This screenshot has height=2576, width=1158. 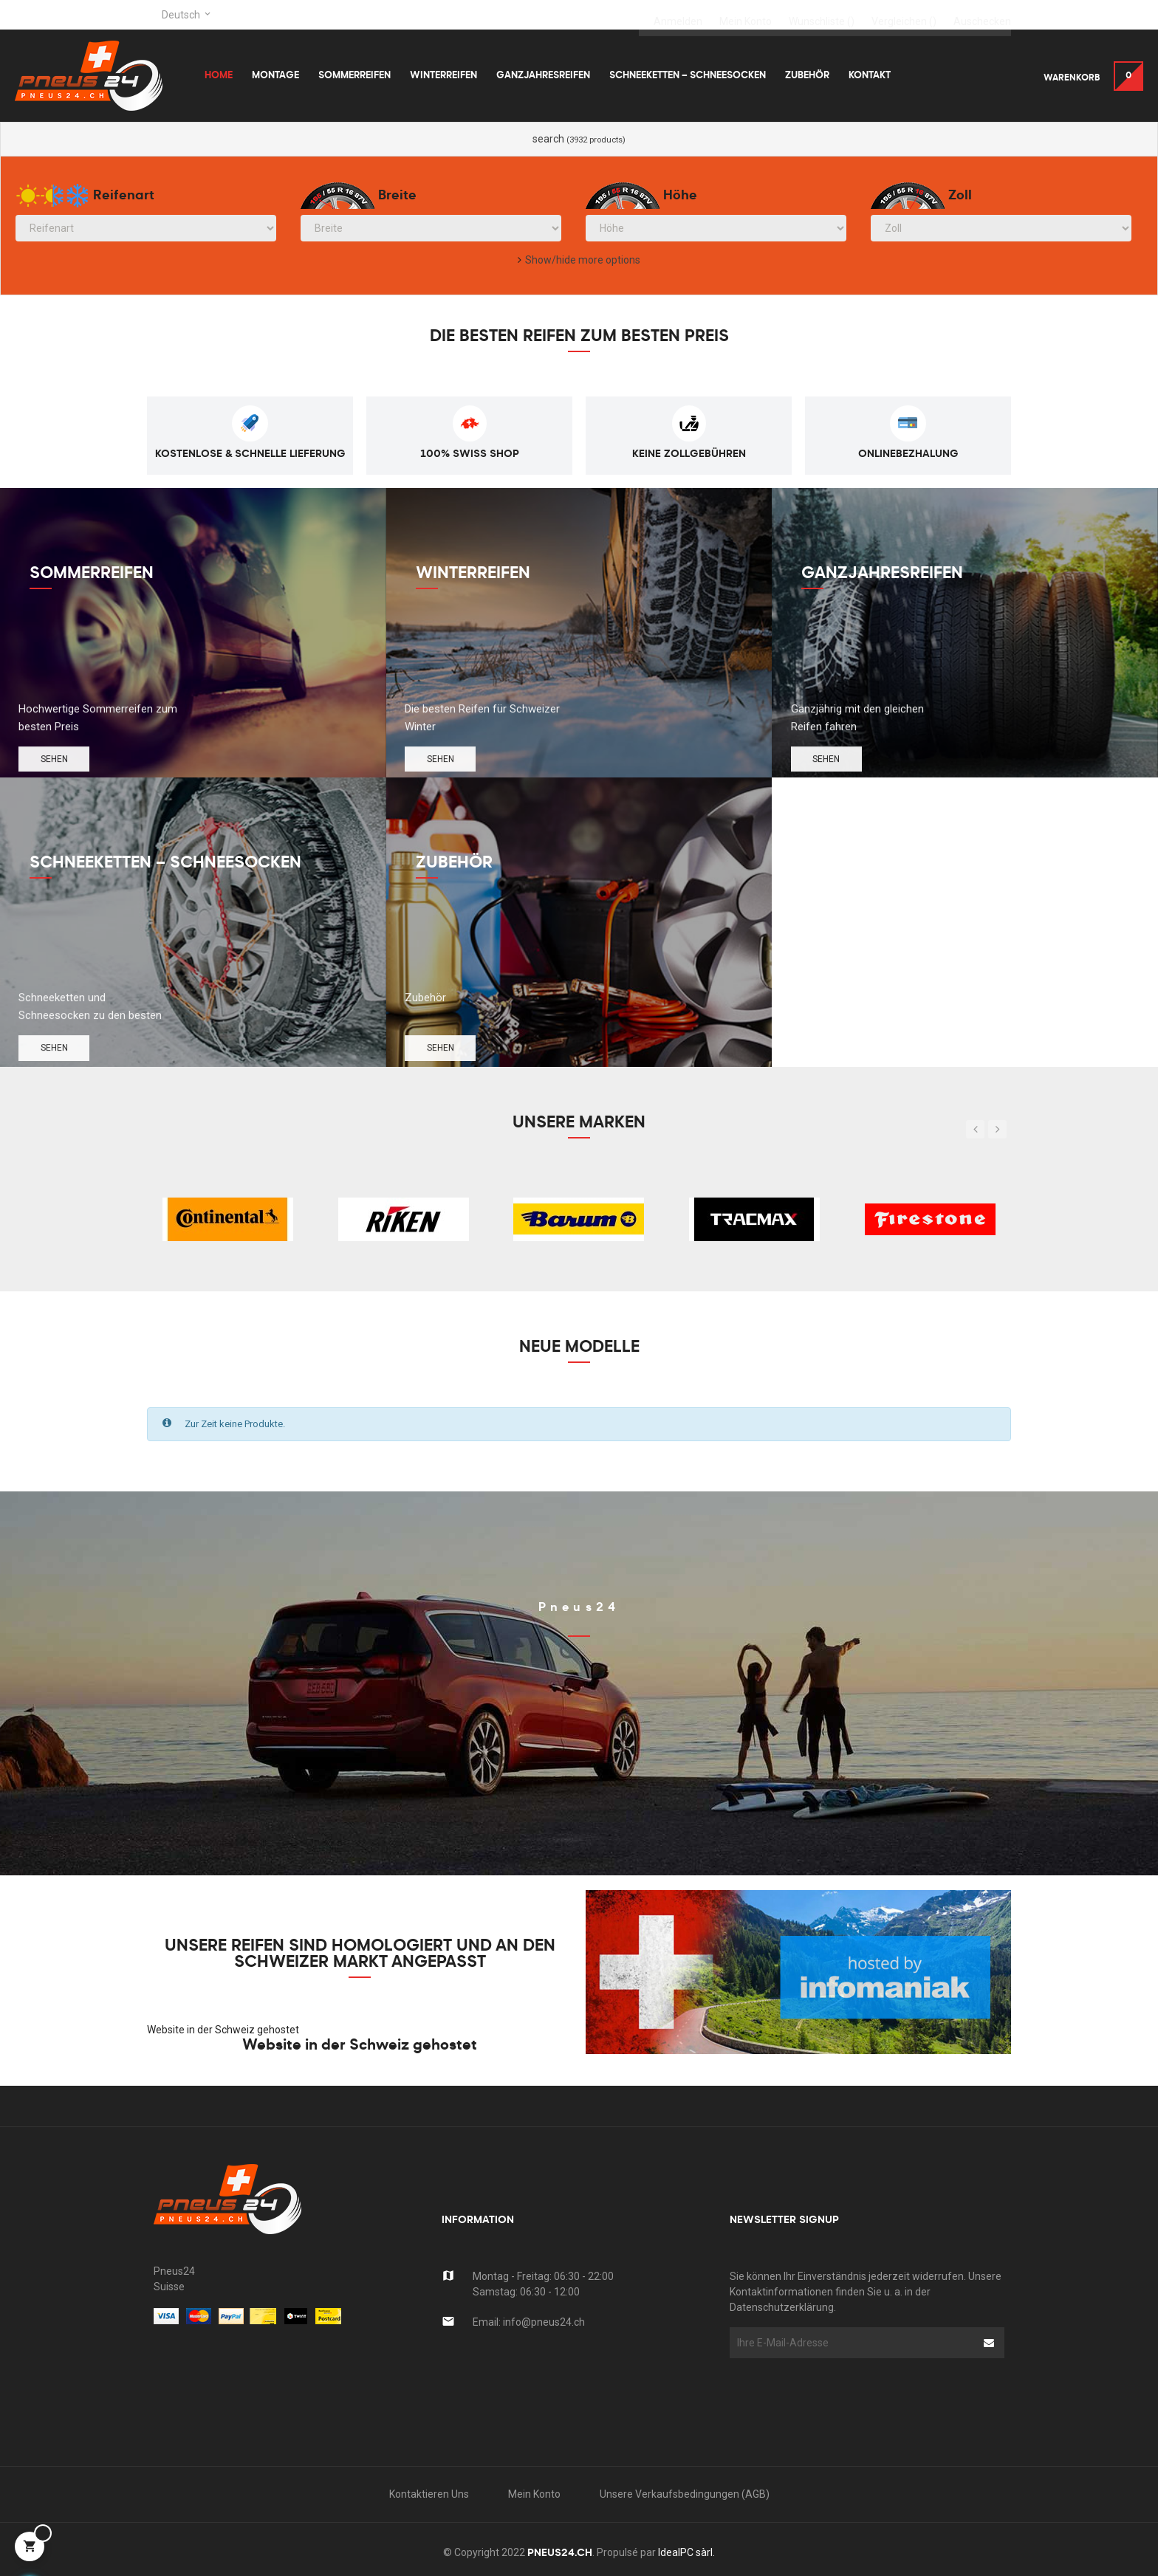 What do you see at coordinates (685, 2494) in the screenshot?
I see `Unsere Verkaufsbedingungen (AGB)` at bounding box center [685, 2494].